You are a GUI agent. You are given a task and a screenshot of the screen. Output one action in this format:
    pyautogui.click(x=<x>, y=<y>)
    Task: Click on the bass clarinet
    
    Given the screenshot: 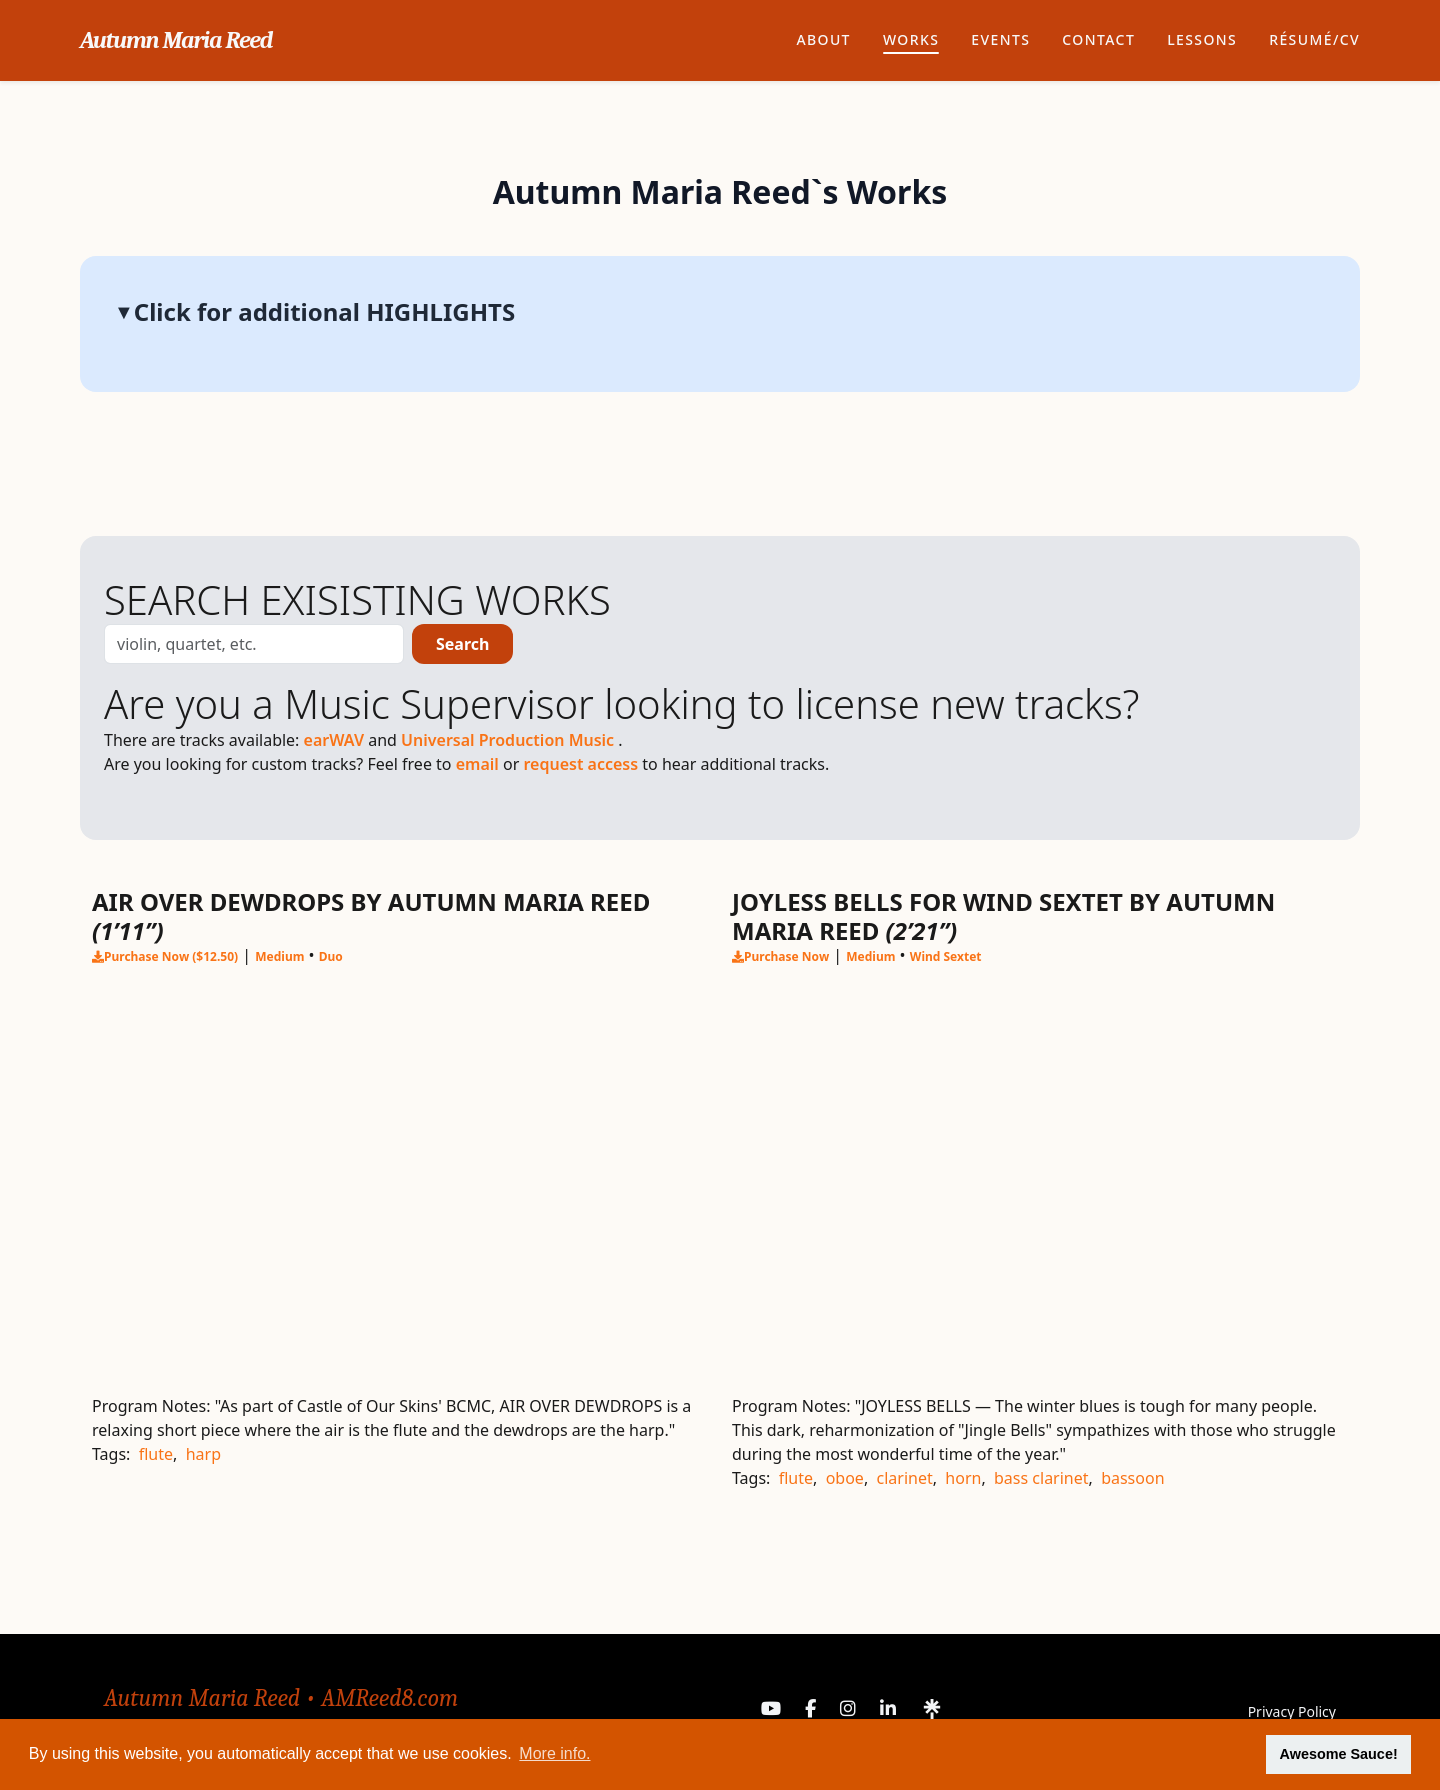 What is the action you would take?
    pyautogui.click(x=1041, y=1478)
    